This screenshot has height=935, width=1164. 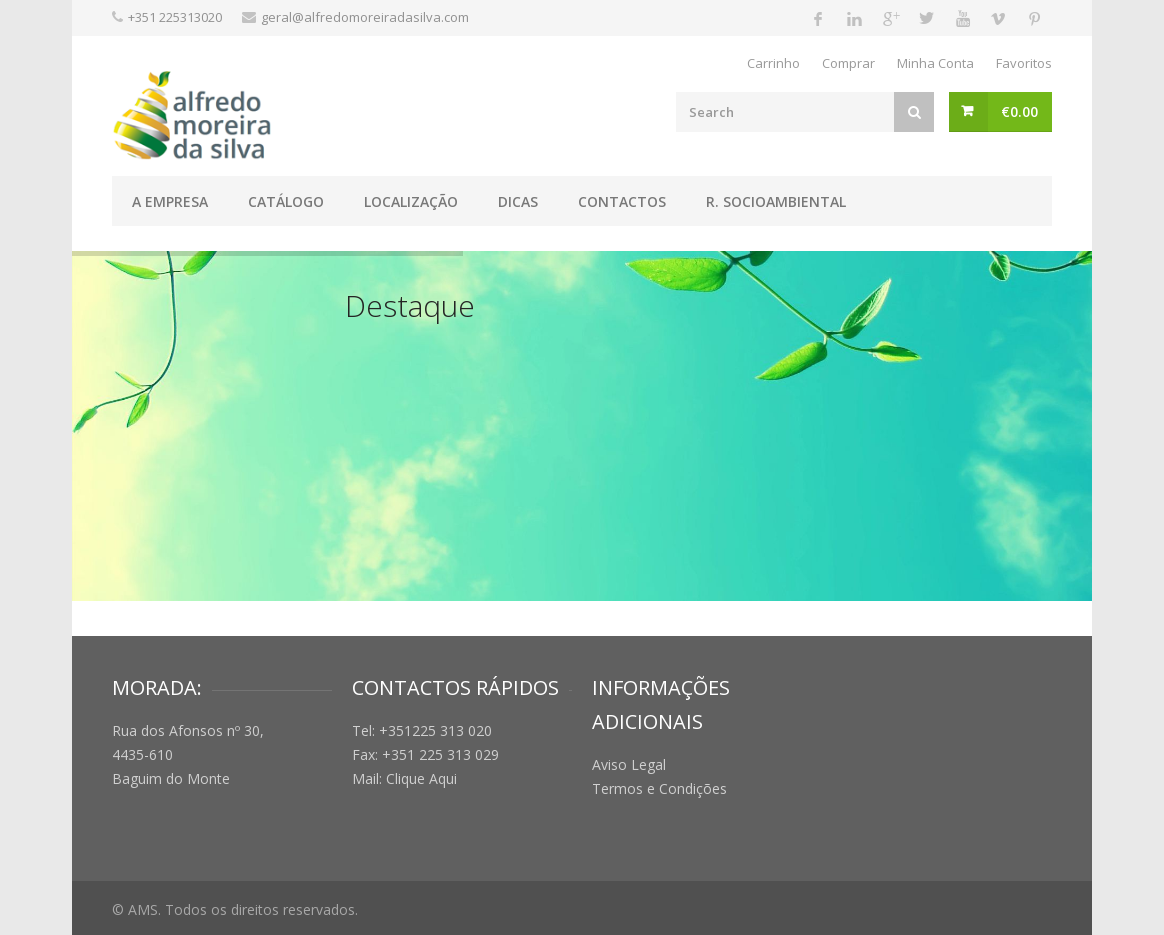 I want to click on R. Socioambiental, so click(x=776, y=201).